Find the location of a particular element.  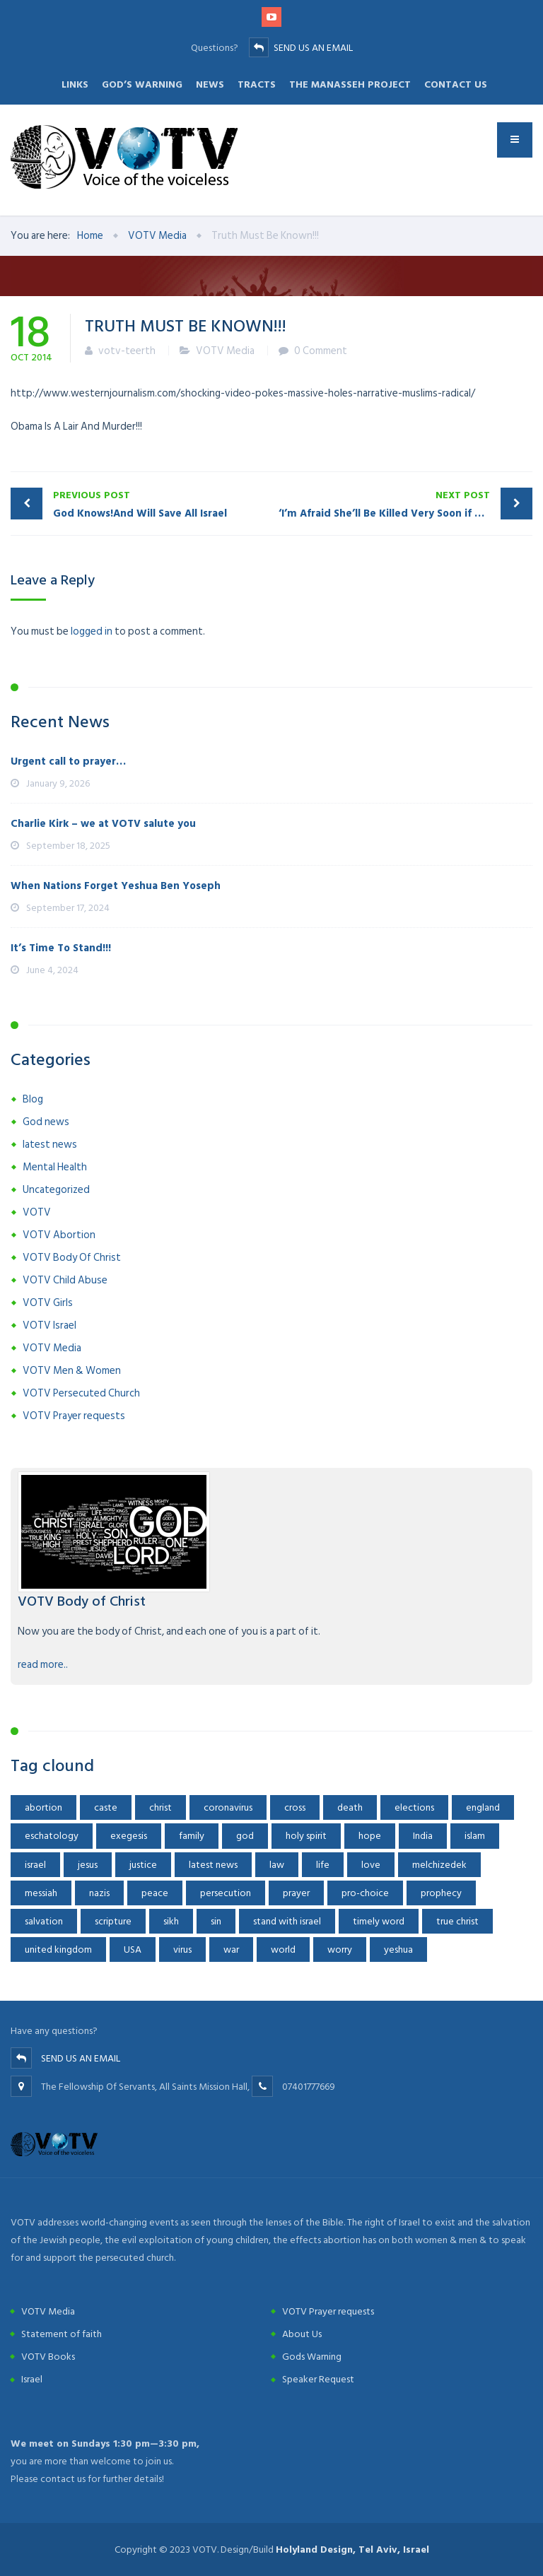

life [life (3 items)] is located at coordinates (322, 1865).